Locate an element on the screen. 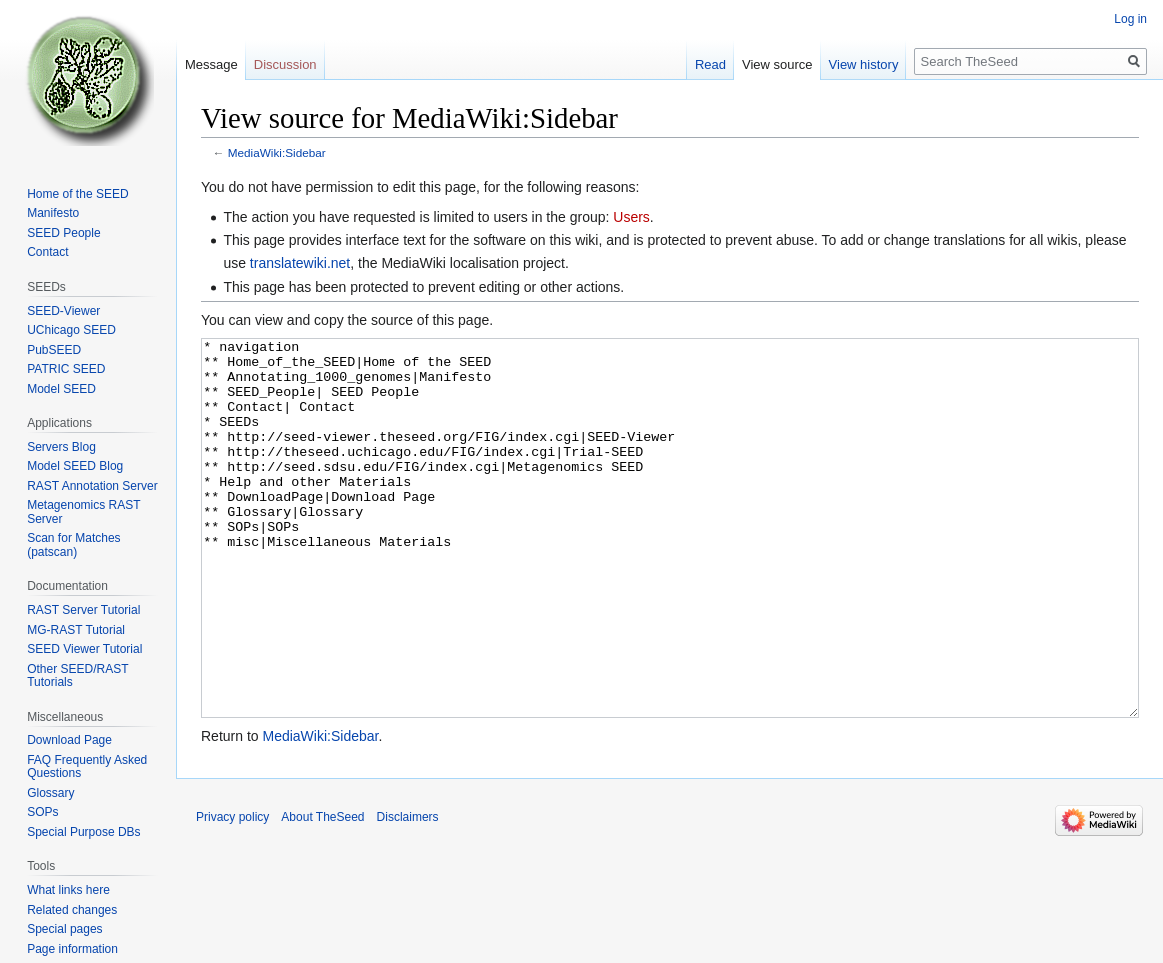 The image size is (1163, 963). SEED People is located at coordinates (63, 233).